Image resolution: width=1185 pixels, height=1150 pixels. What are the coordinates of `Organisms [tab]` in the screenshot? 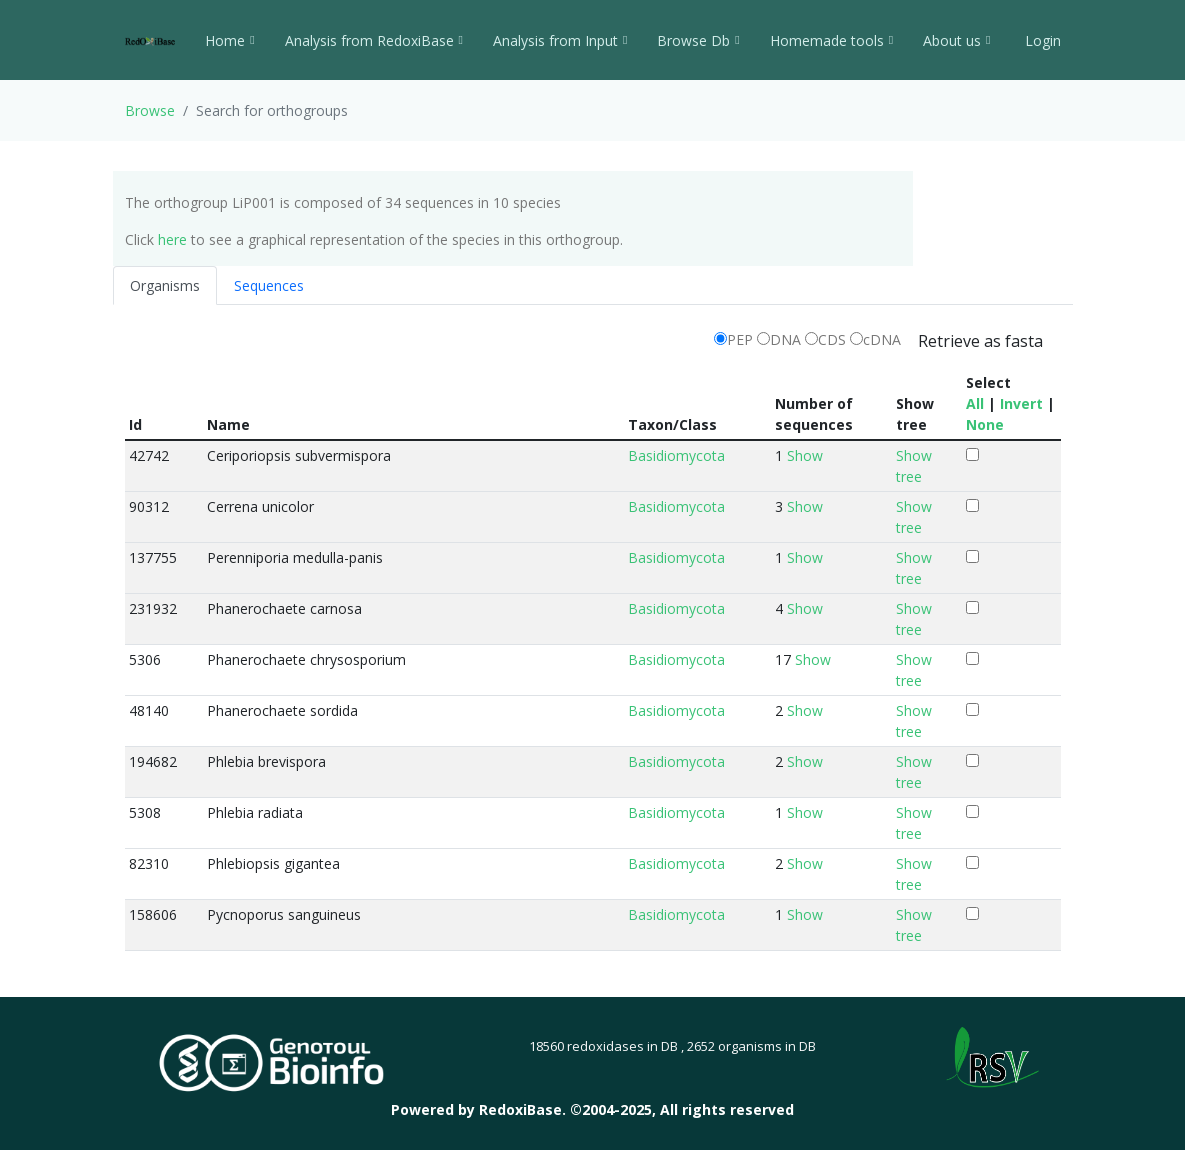 It's located at (165, 285).